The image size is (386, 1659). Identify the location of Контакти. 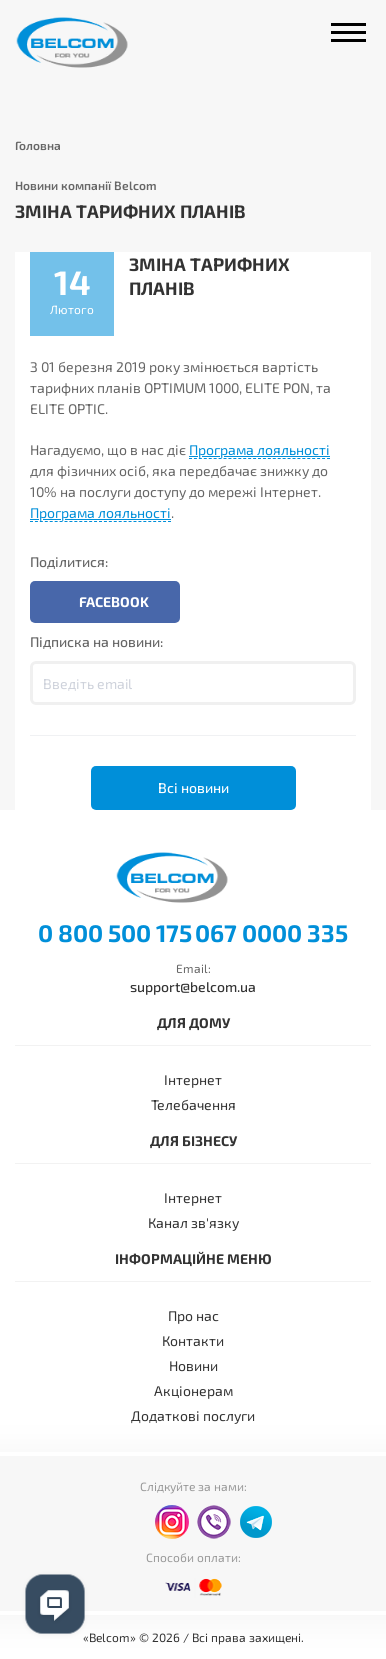
(193, 1340).